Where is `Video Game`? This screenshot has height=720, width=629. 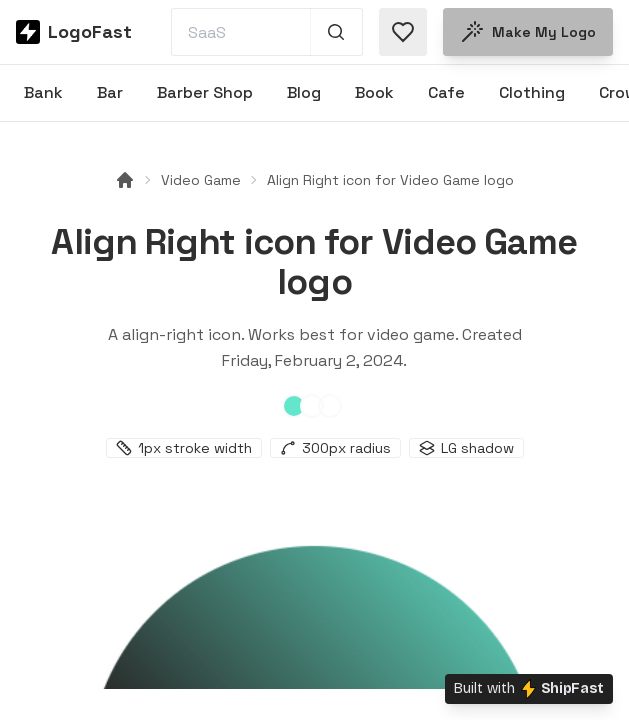
Video Game is located at coordinates (201, 180).